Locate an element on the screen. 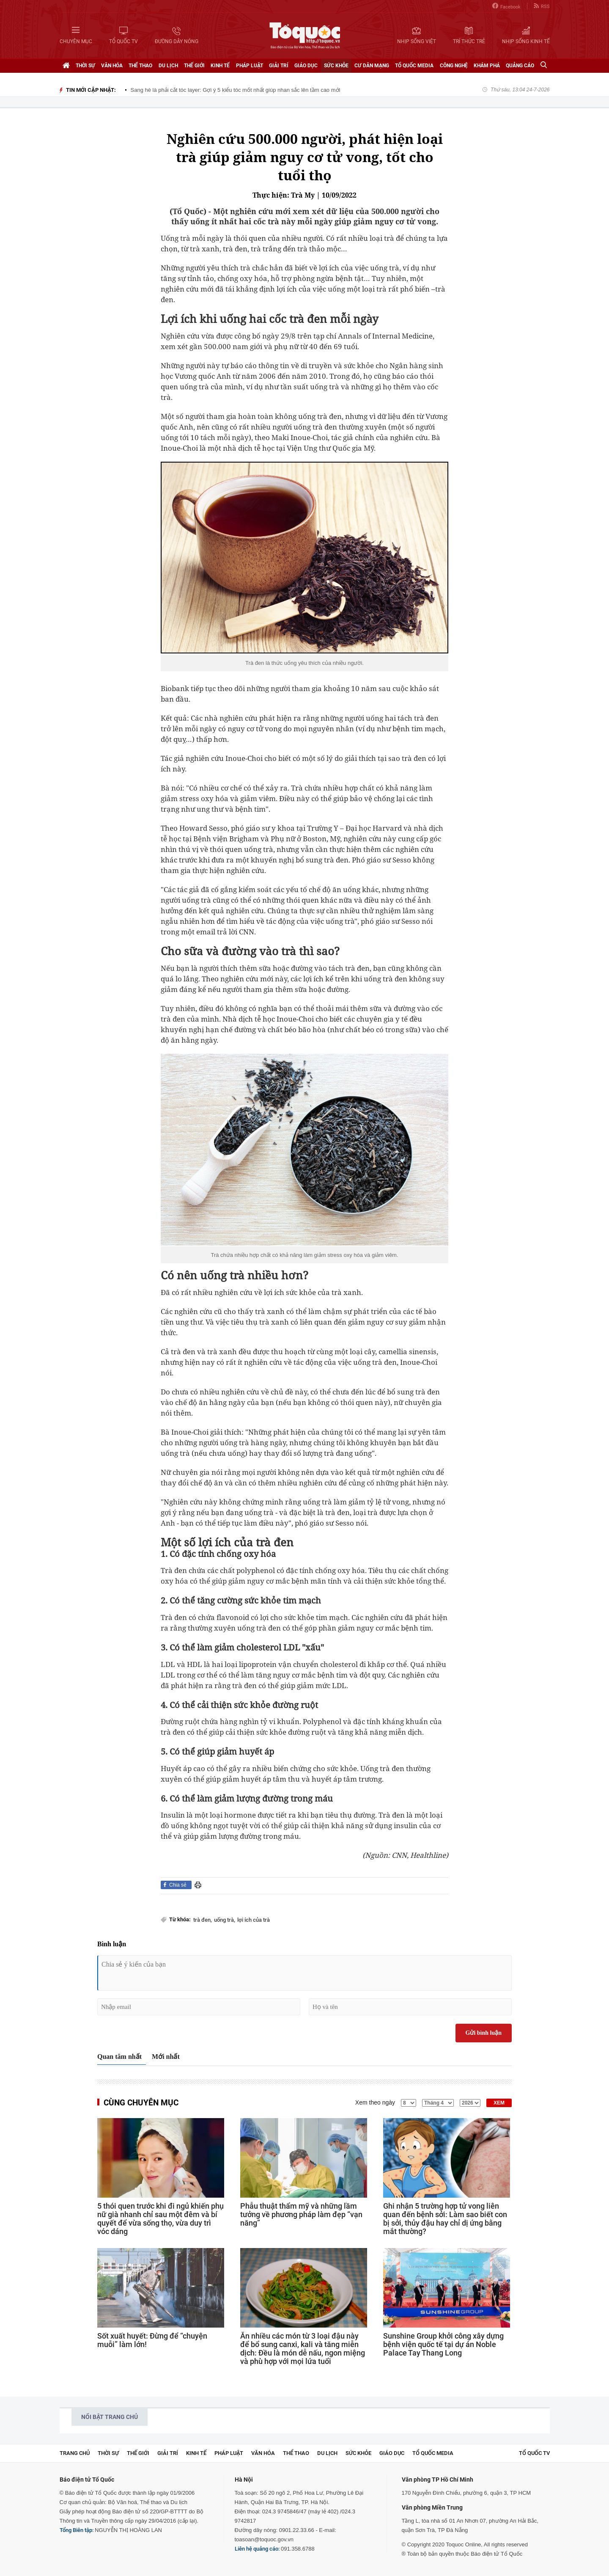 This screenshot has height=2576, width=609. Thời sự is located at coordinates (85, 66).